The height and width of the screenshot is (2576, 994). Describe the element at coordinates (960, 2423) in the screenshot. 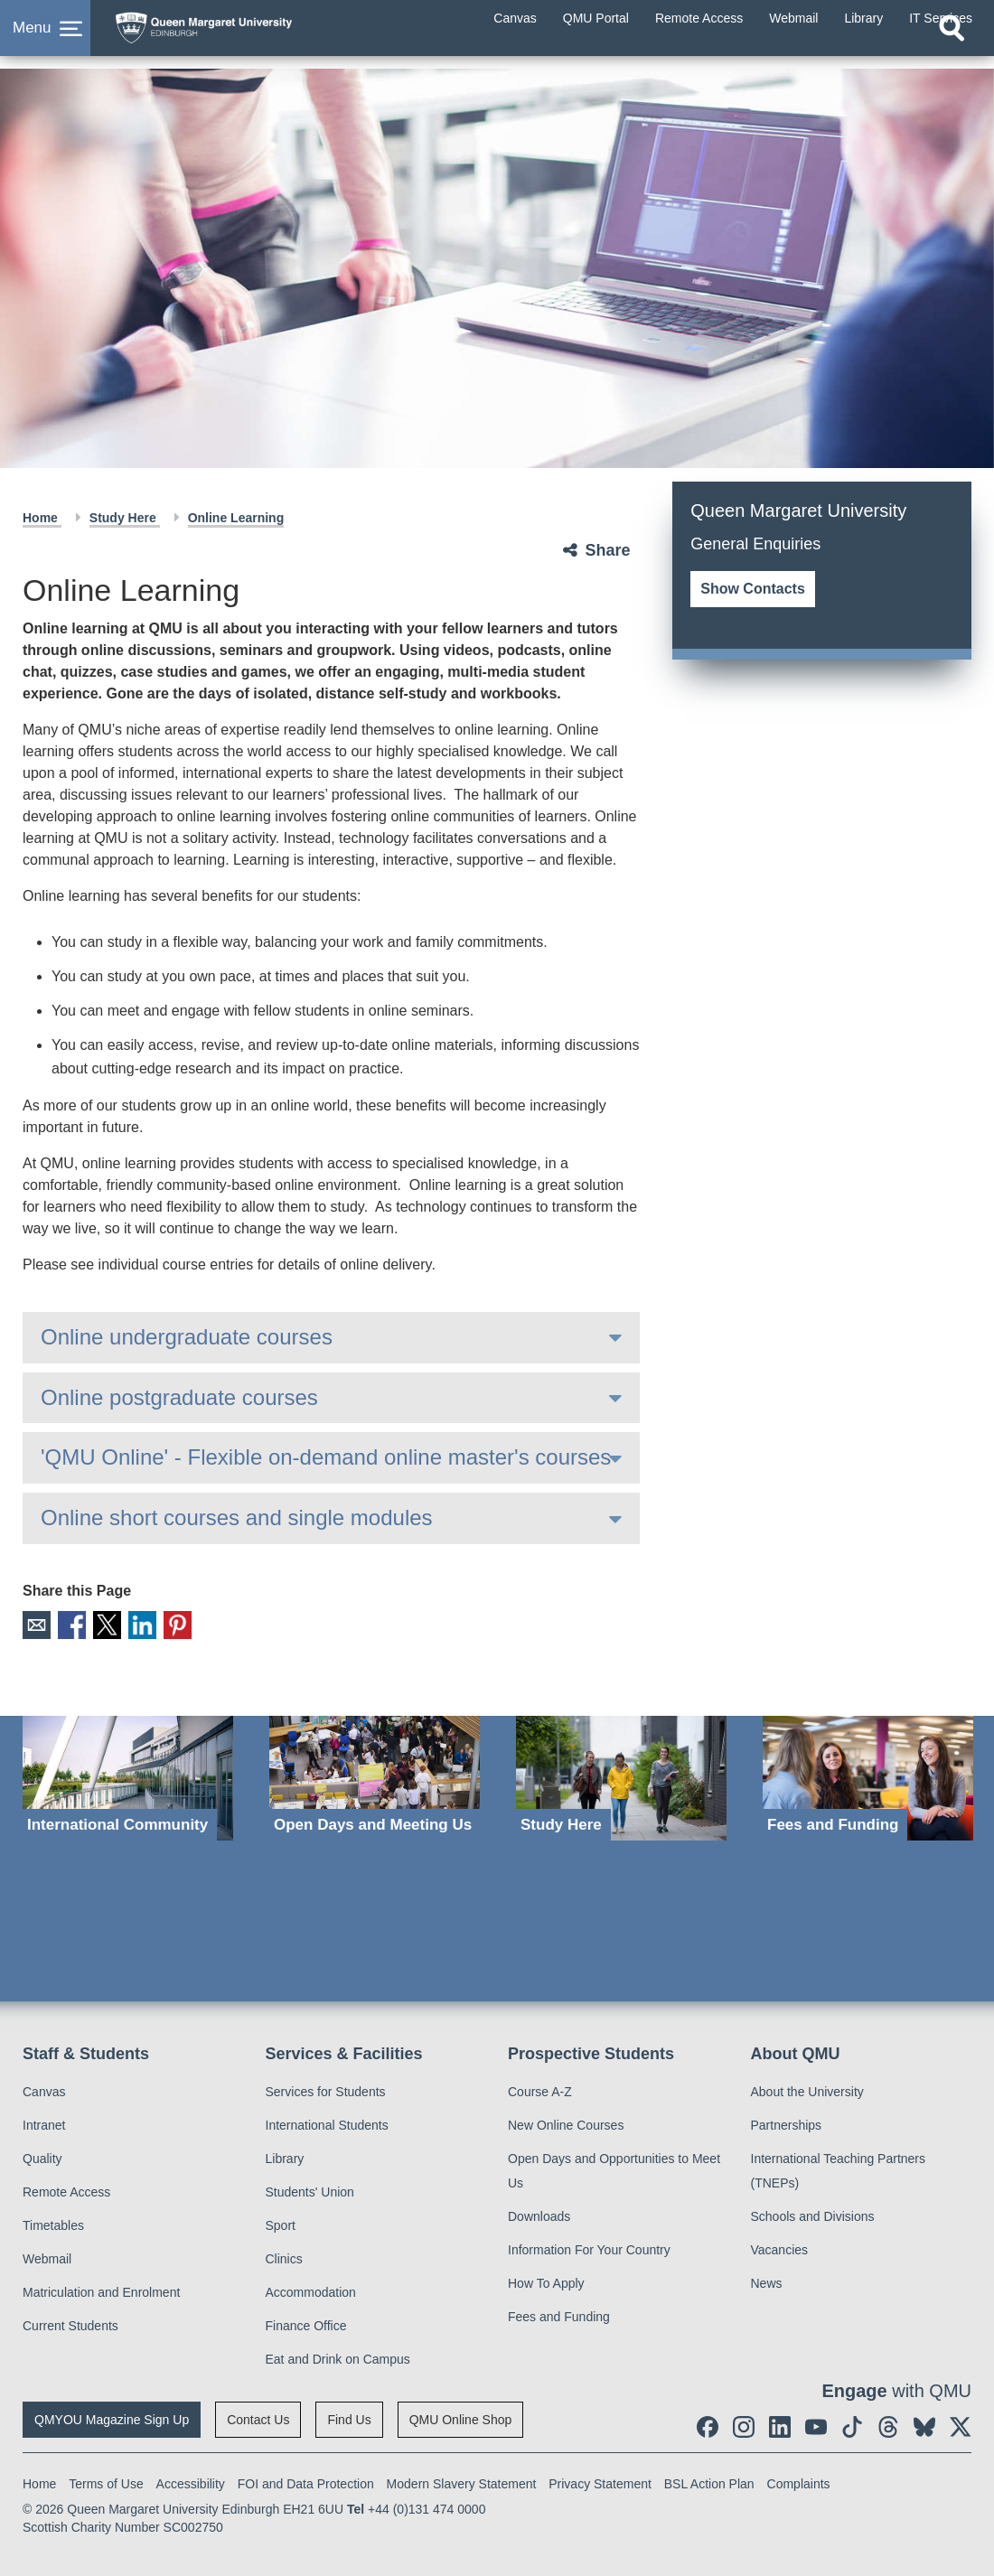

I see `[social link twitter]` at that location.